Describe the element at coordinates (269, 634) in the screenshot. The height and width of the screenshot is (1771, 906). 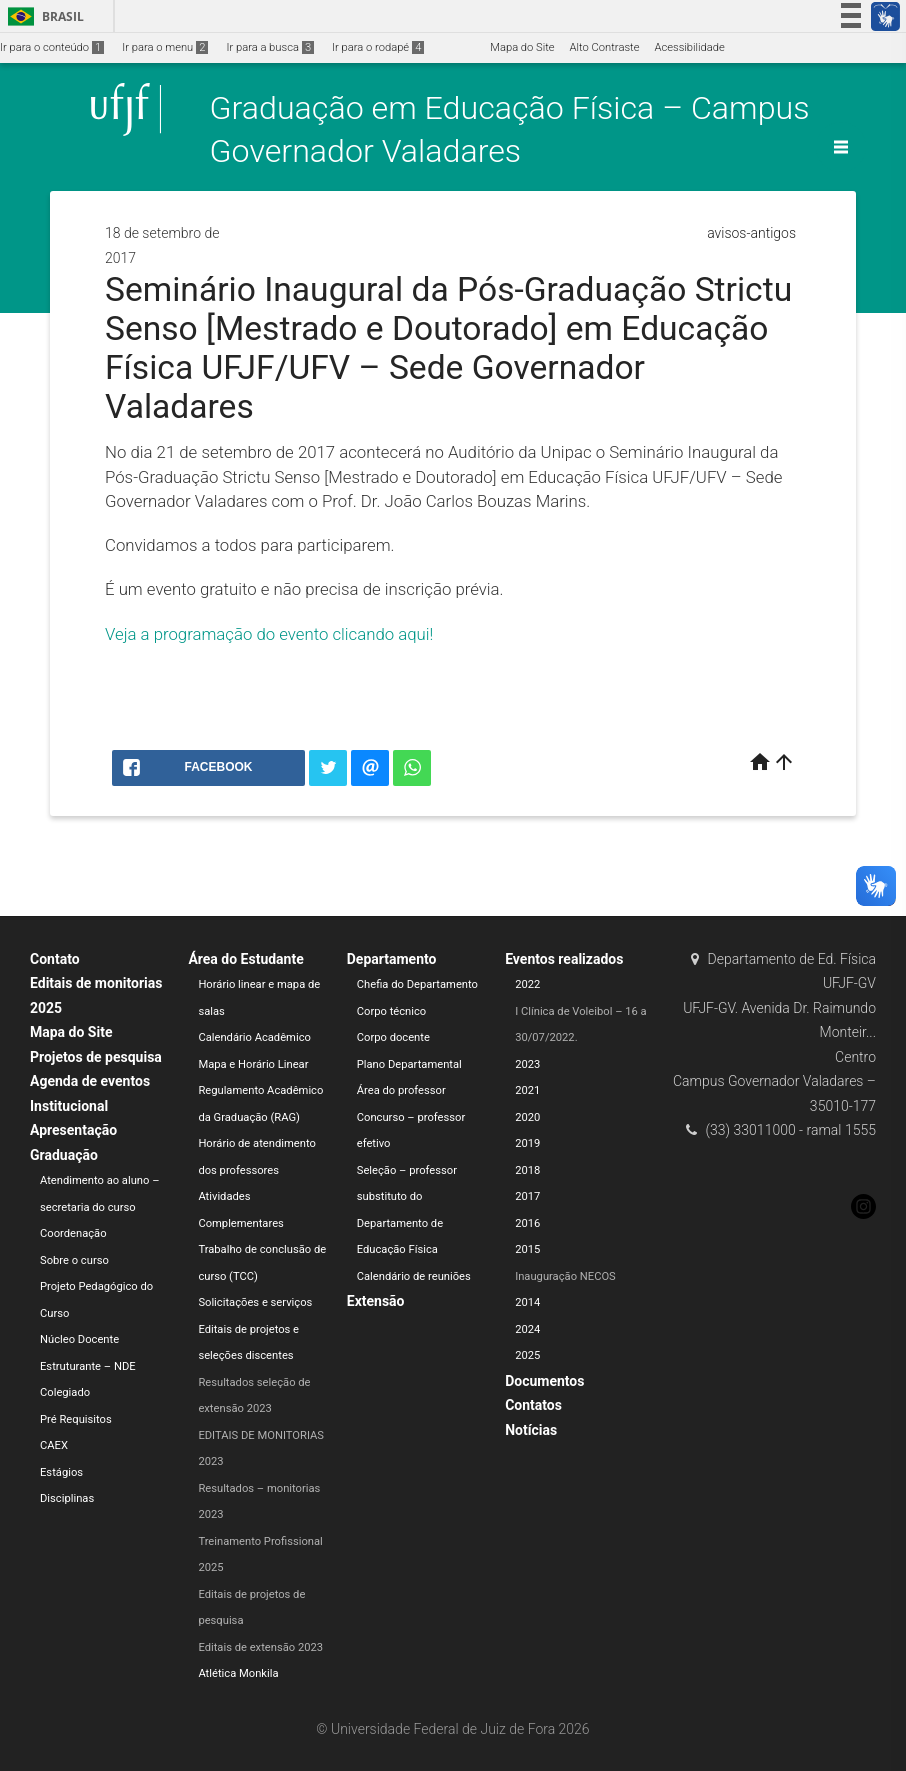
I see `Veja a programação do evento clicando aqui!` at that location.